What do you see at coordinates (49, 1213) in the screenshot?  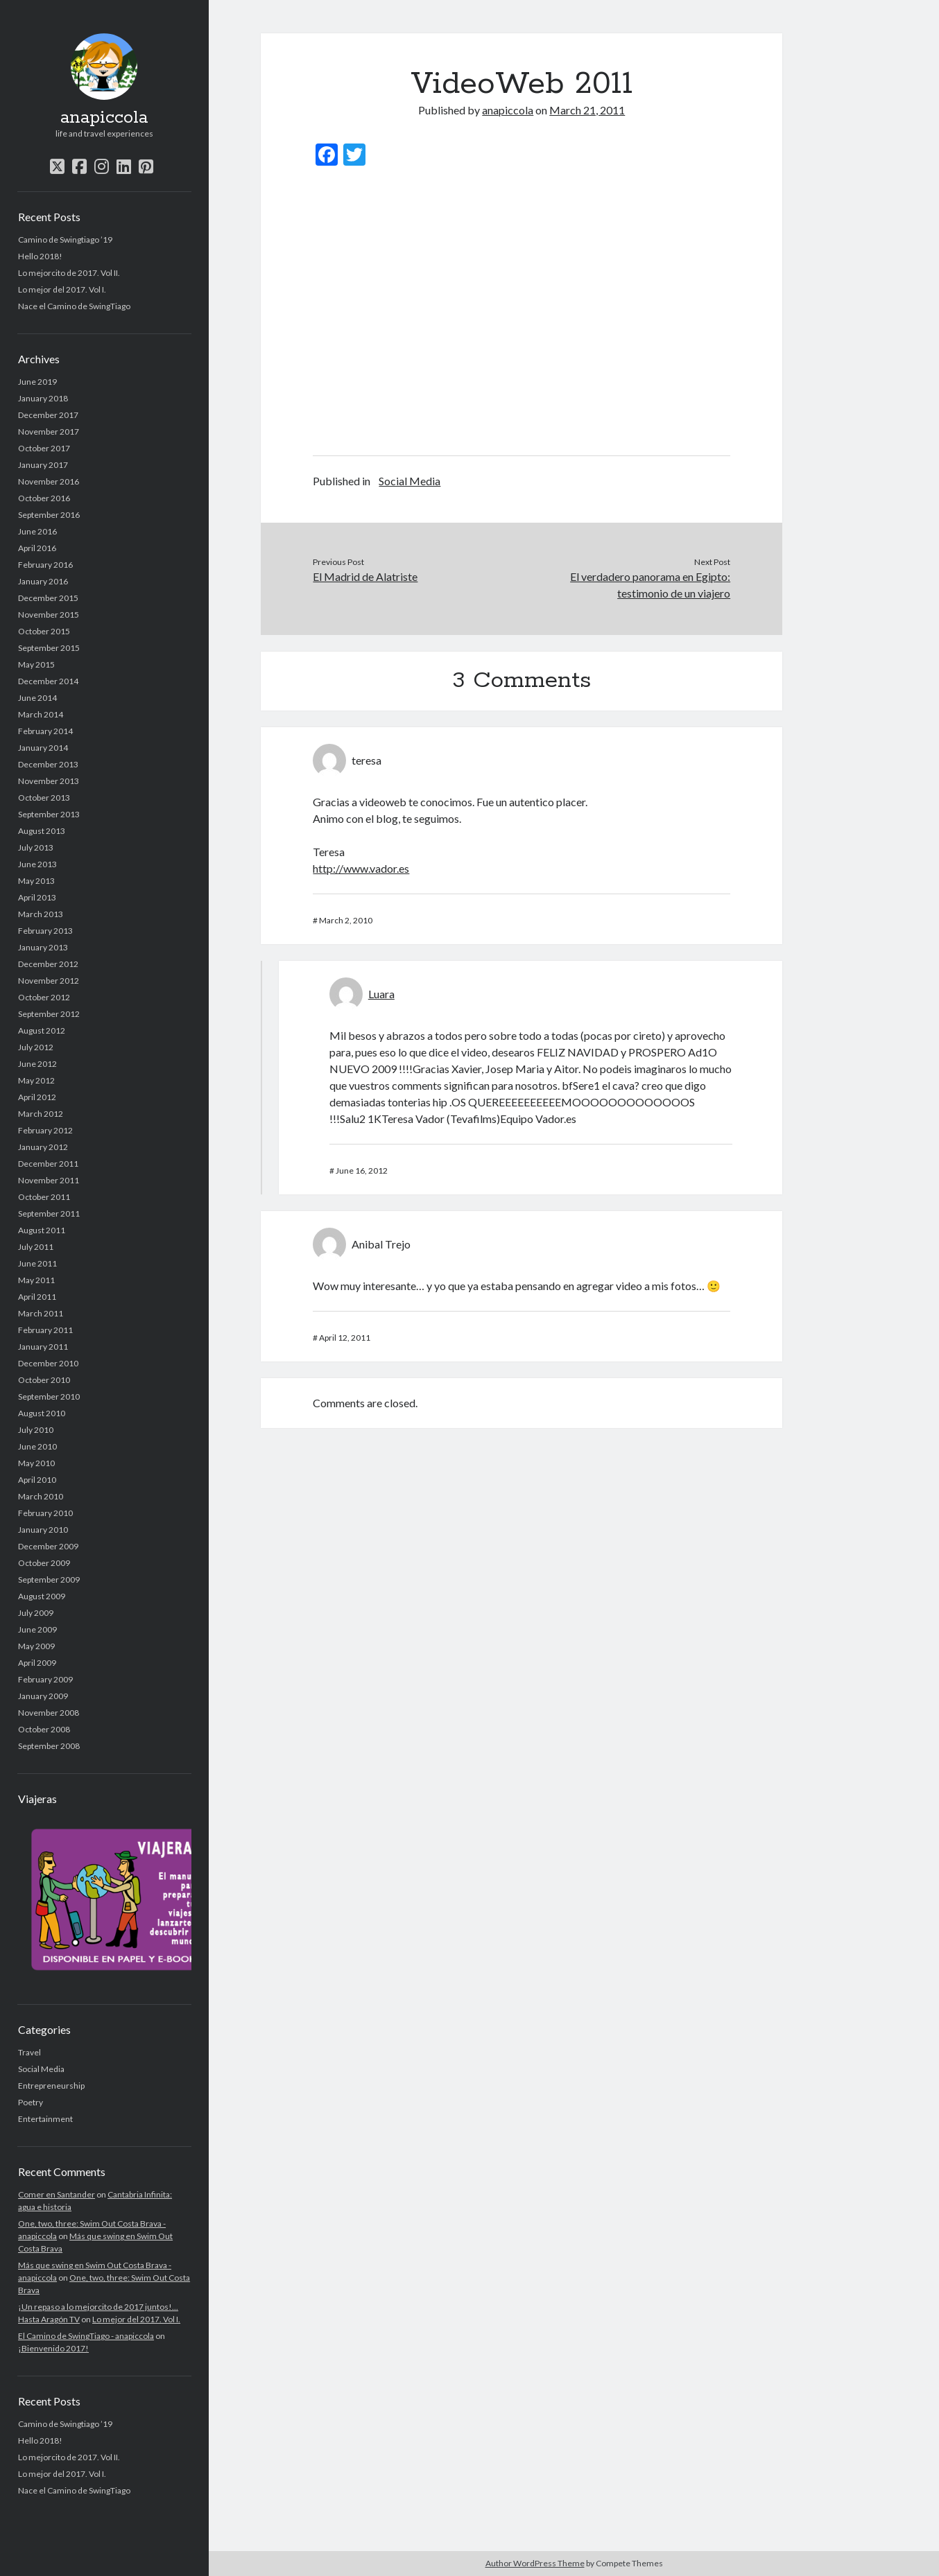 I see `September 2011` at bounding box center [49, 1213].